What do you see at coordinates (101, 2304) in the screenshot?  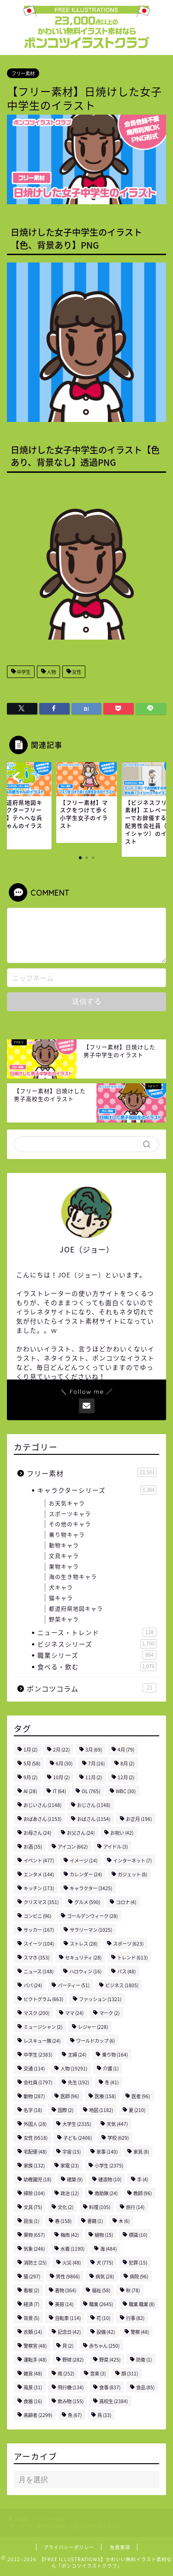 I see `職業 [職業 (2,645個の項目)]` at bounding box center [101, 2304].